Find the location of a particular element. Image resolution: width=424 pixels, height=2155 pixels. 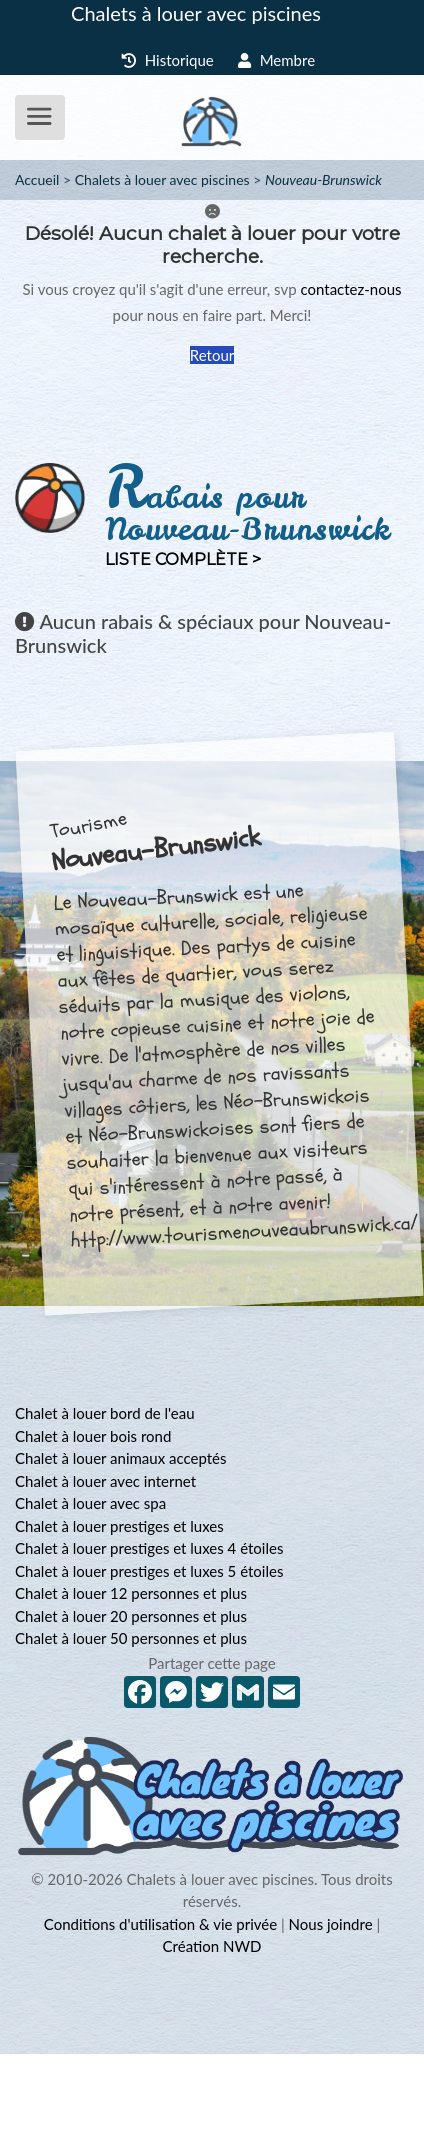

Chalet à louer avec spa is located at coordinates (90, 1503).